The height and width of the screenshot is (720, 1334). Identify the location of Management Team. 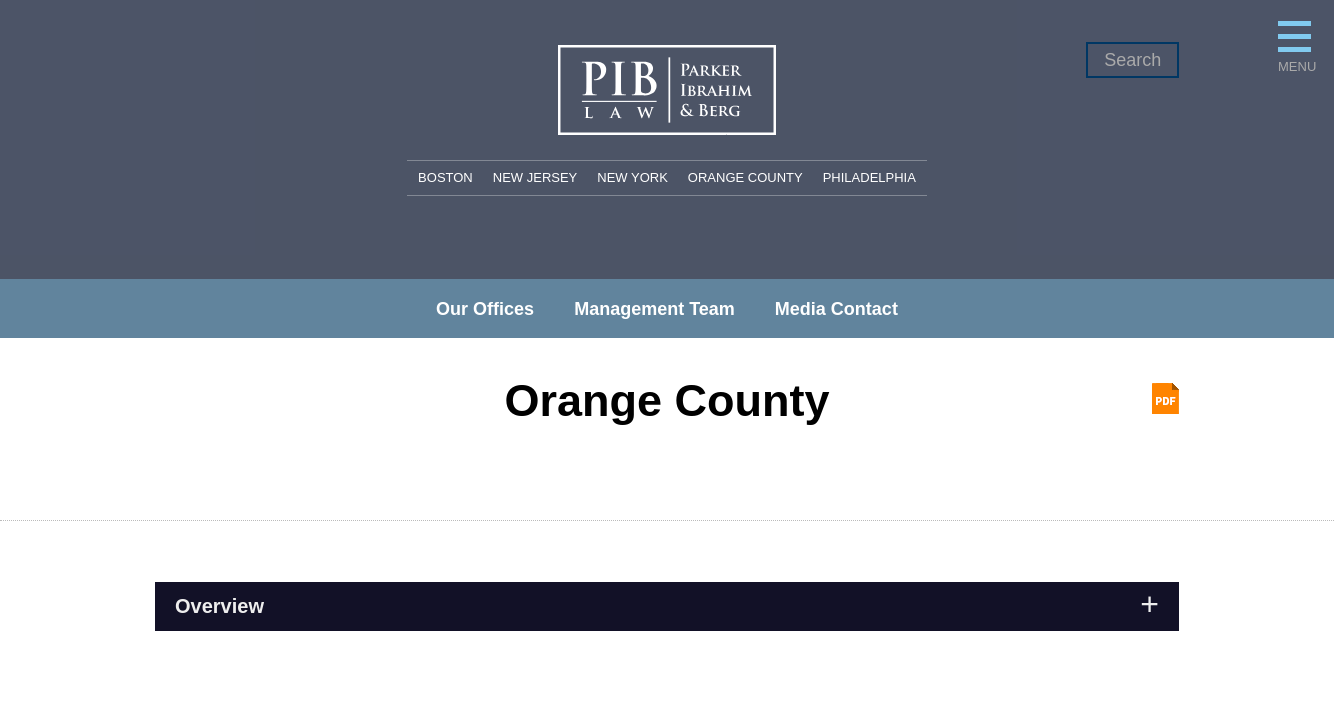
(654, 309).